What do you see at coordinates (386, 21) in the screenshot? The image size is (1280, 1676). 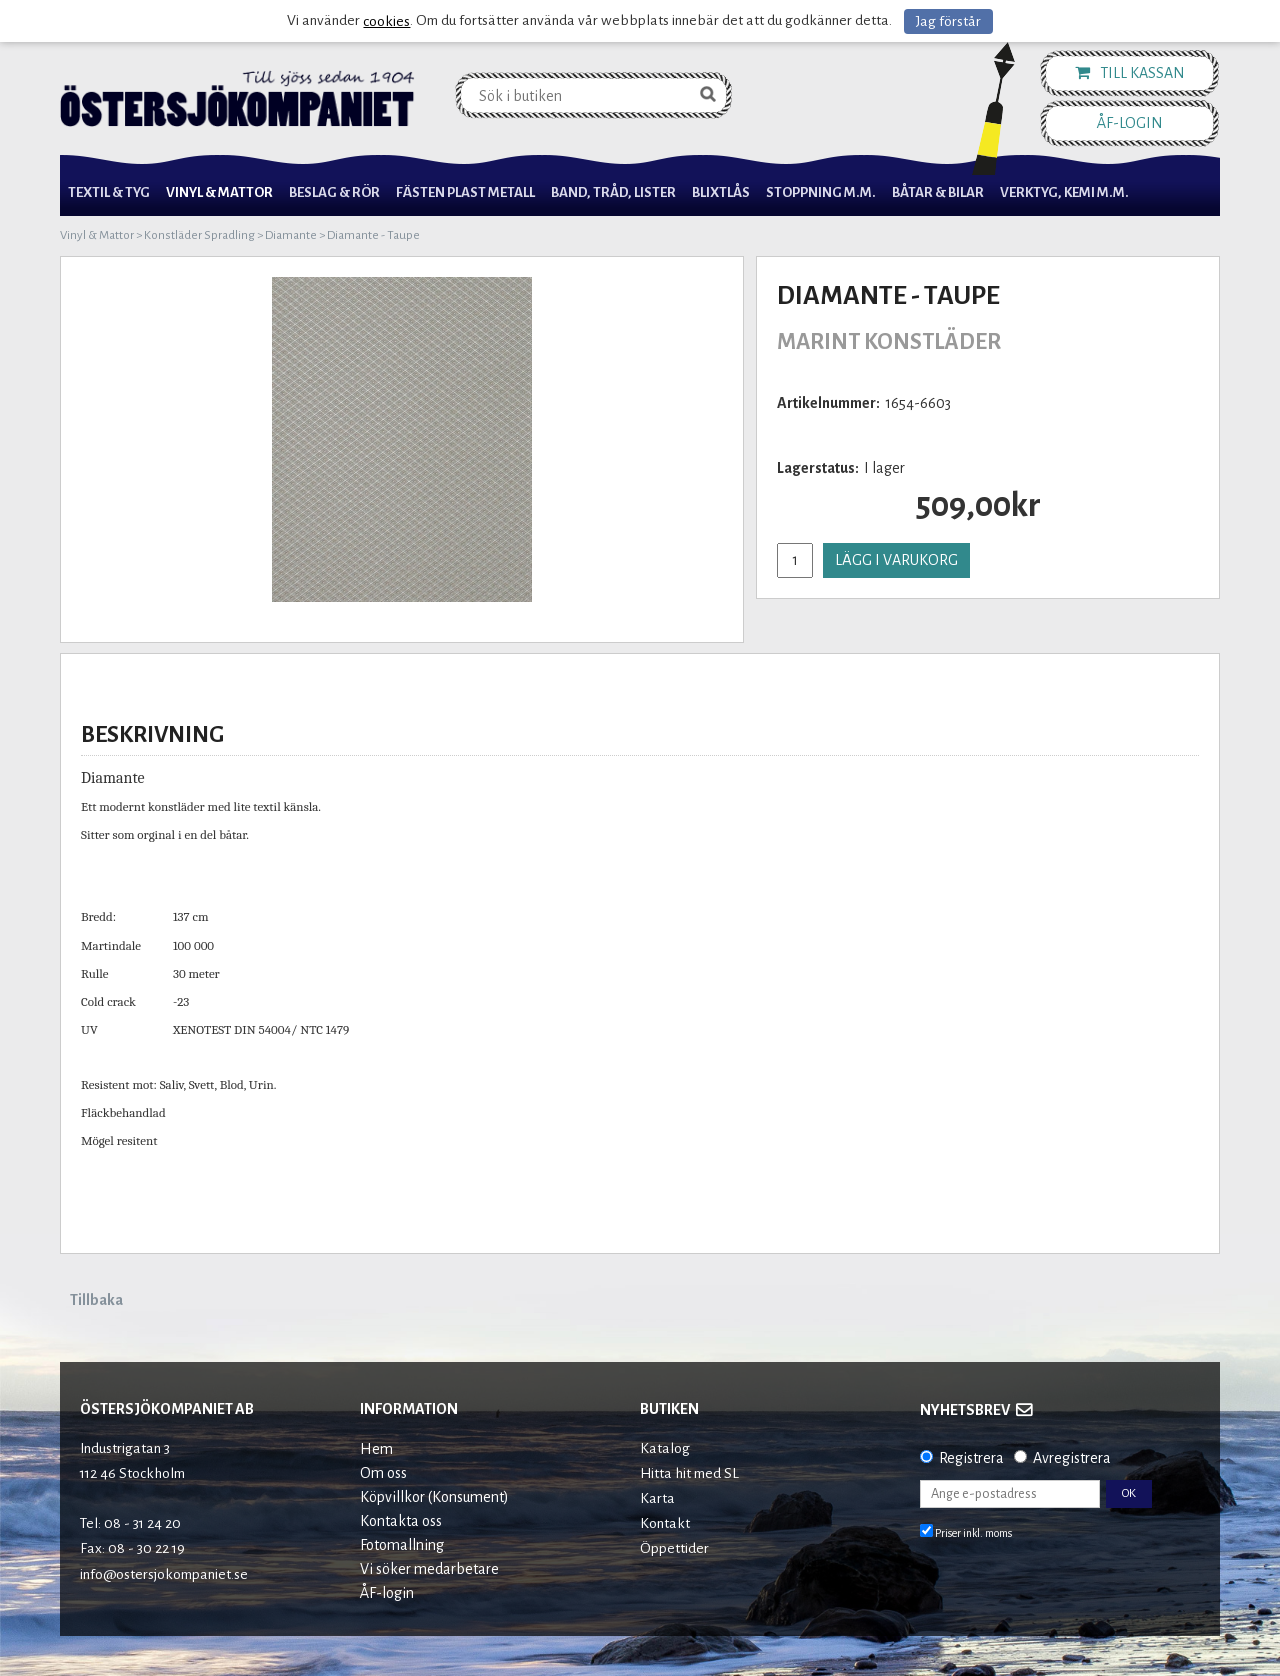 I see `cookies` at bounding box center [386, 21].